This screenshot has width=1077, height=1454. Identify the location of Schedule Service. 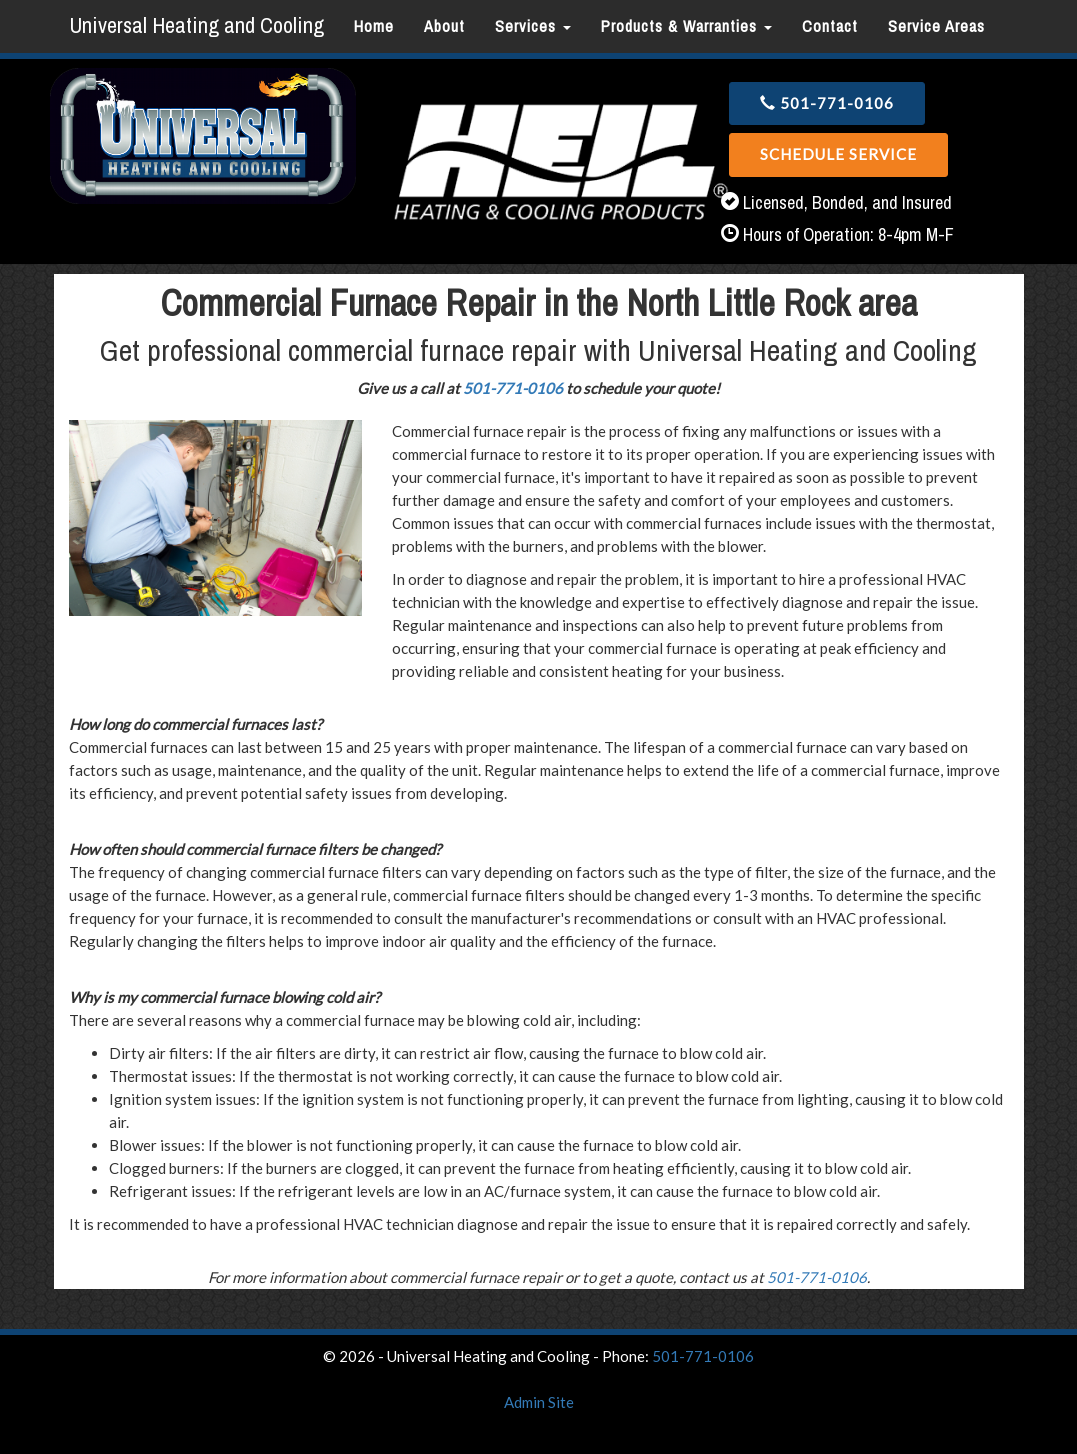
(838, 154).